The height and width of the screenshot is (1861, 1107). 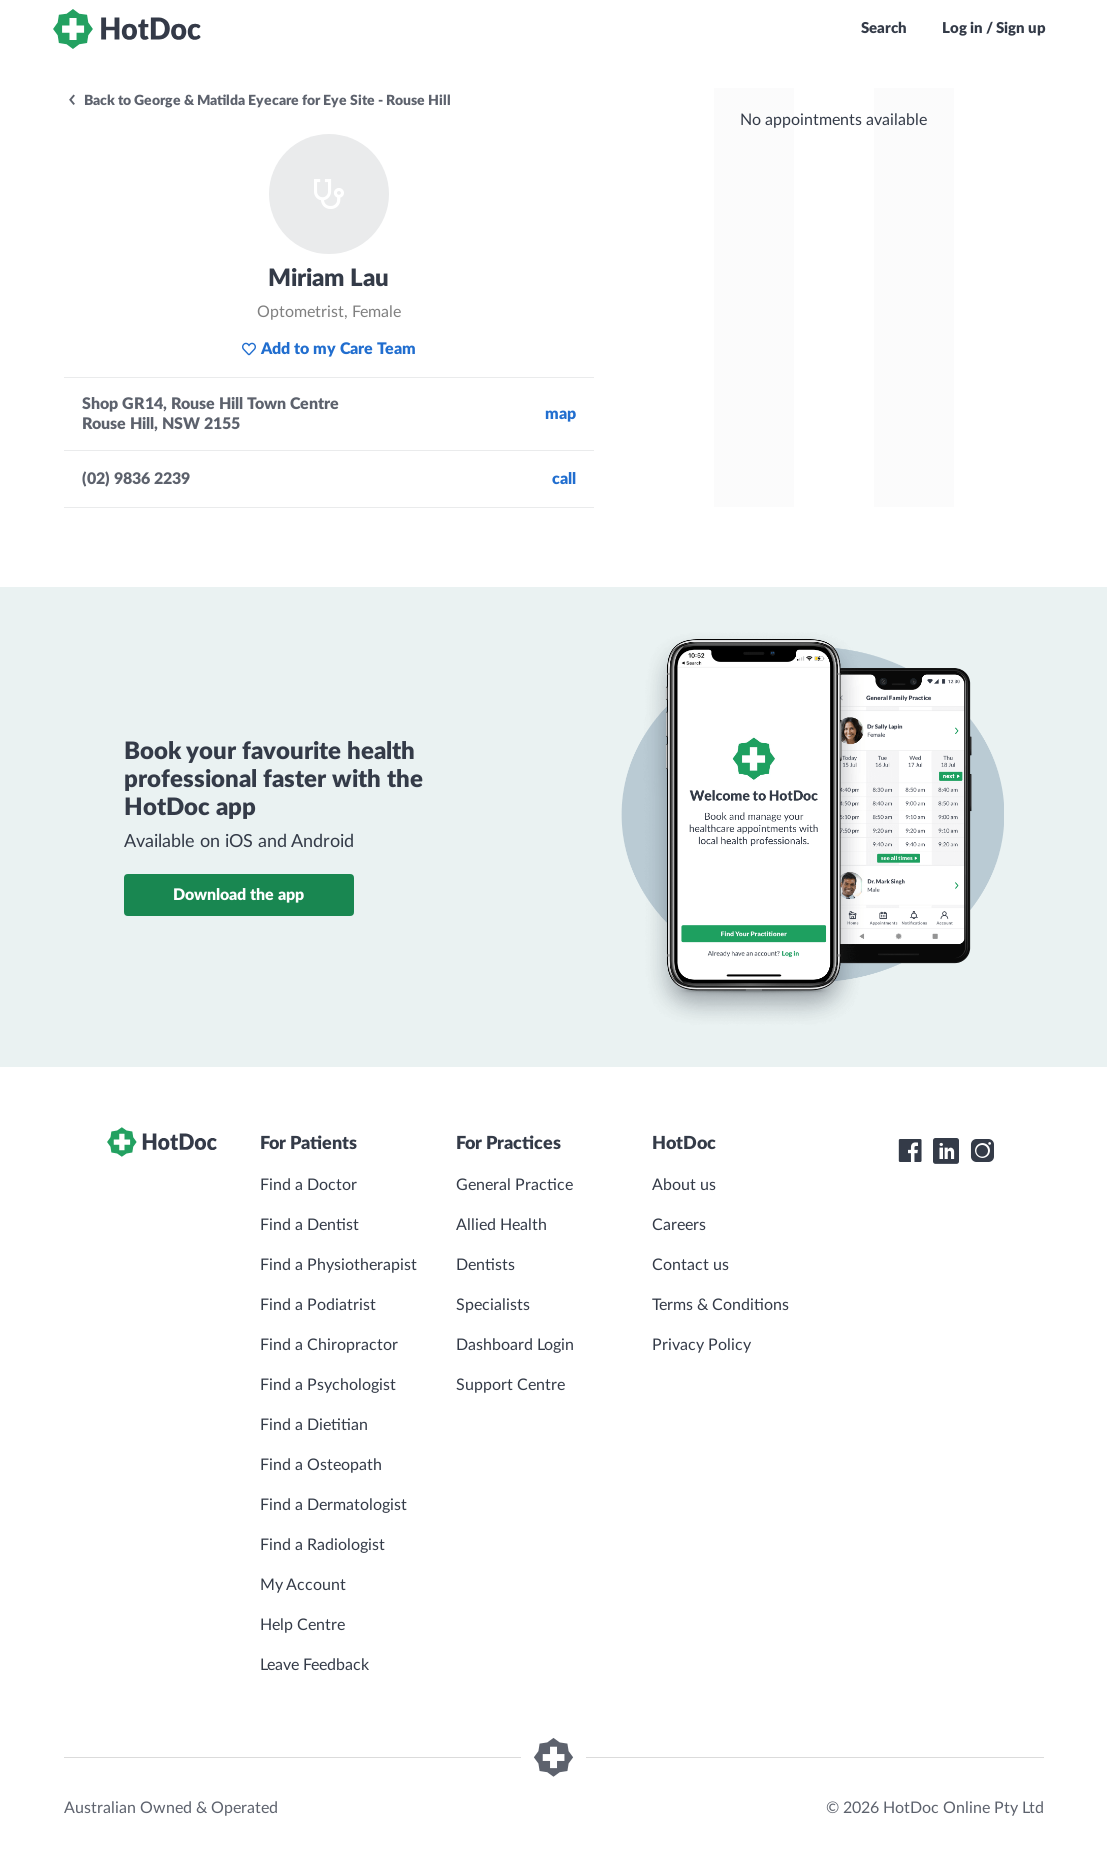 What do you see at coordinates (701, 1345) in the screenshot?
I see `Privacy Policy` at bounding box center [701, 1345].